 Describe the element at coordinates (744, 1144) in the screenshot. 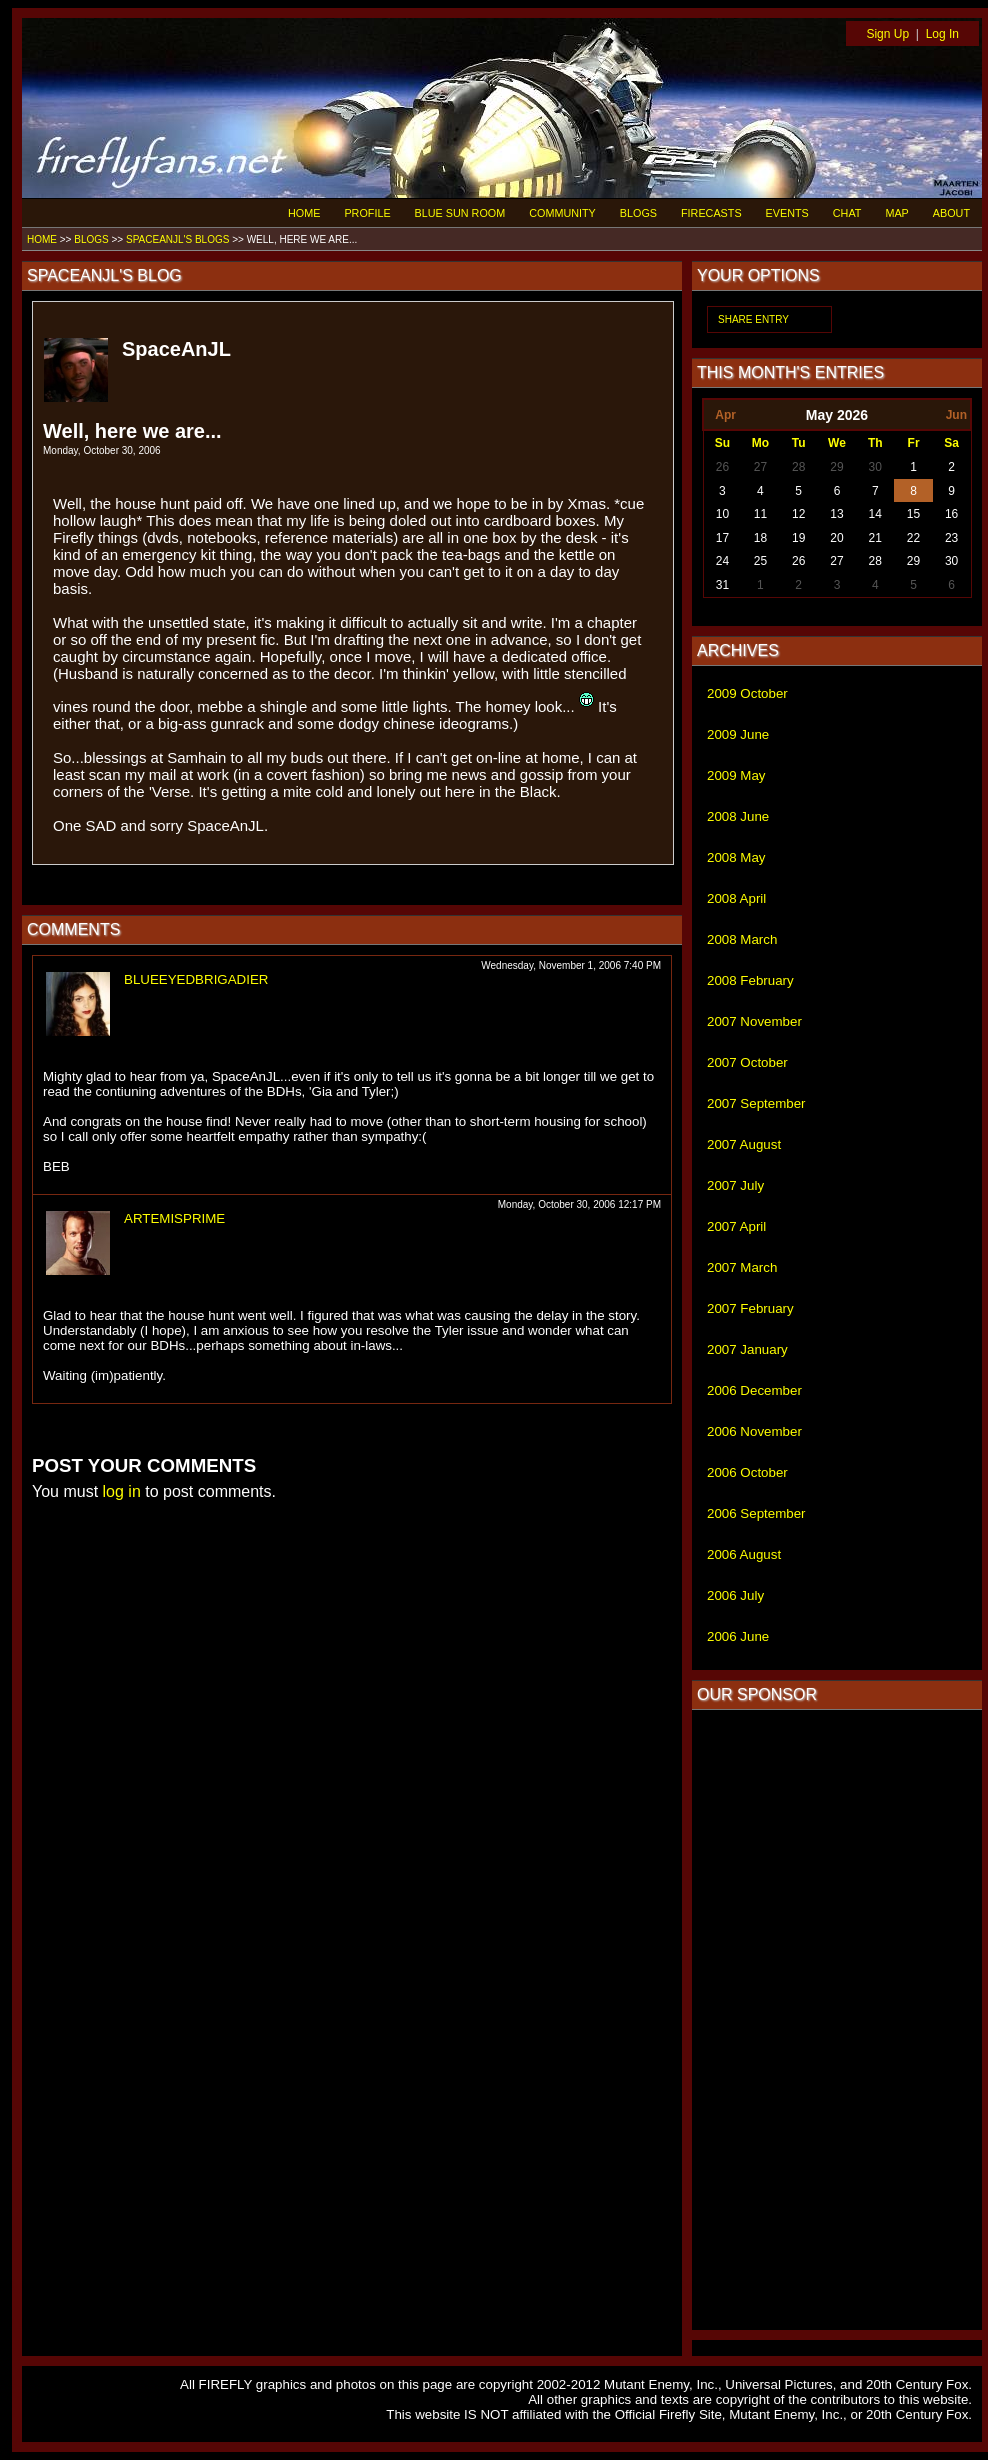

I see `2007 August` at that location.